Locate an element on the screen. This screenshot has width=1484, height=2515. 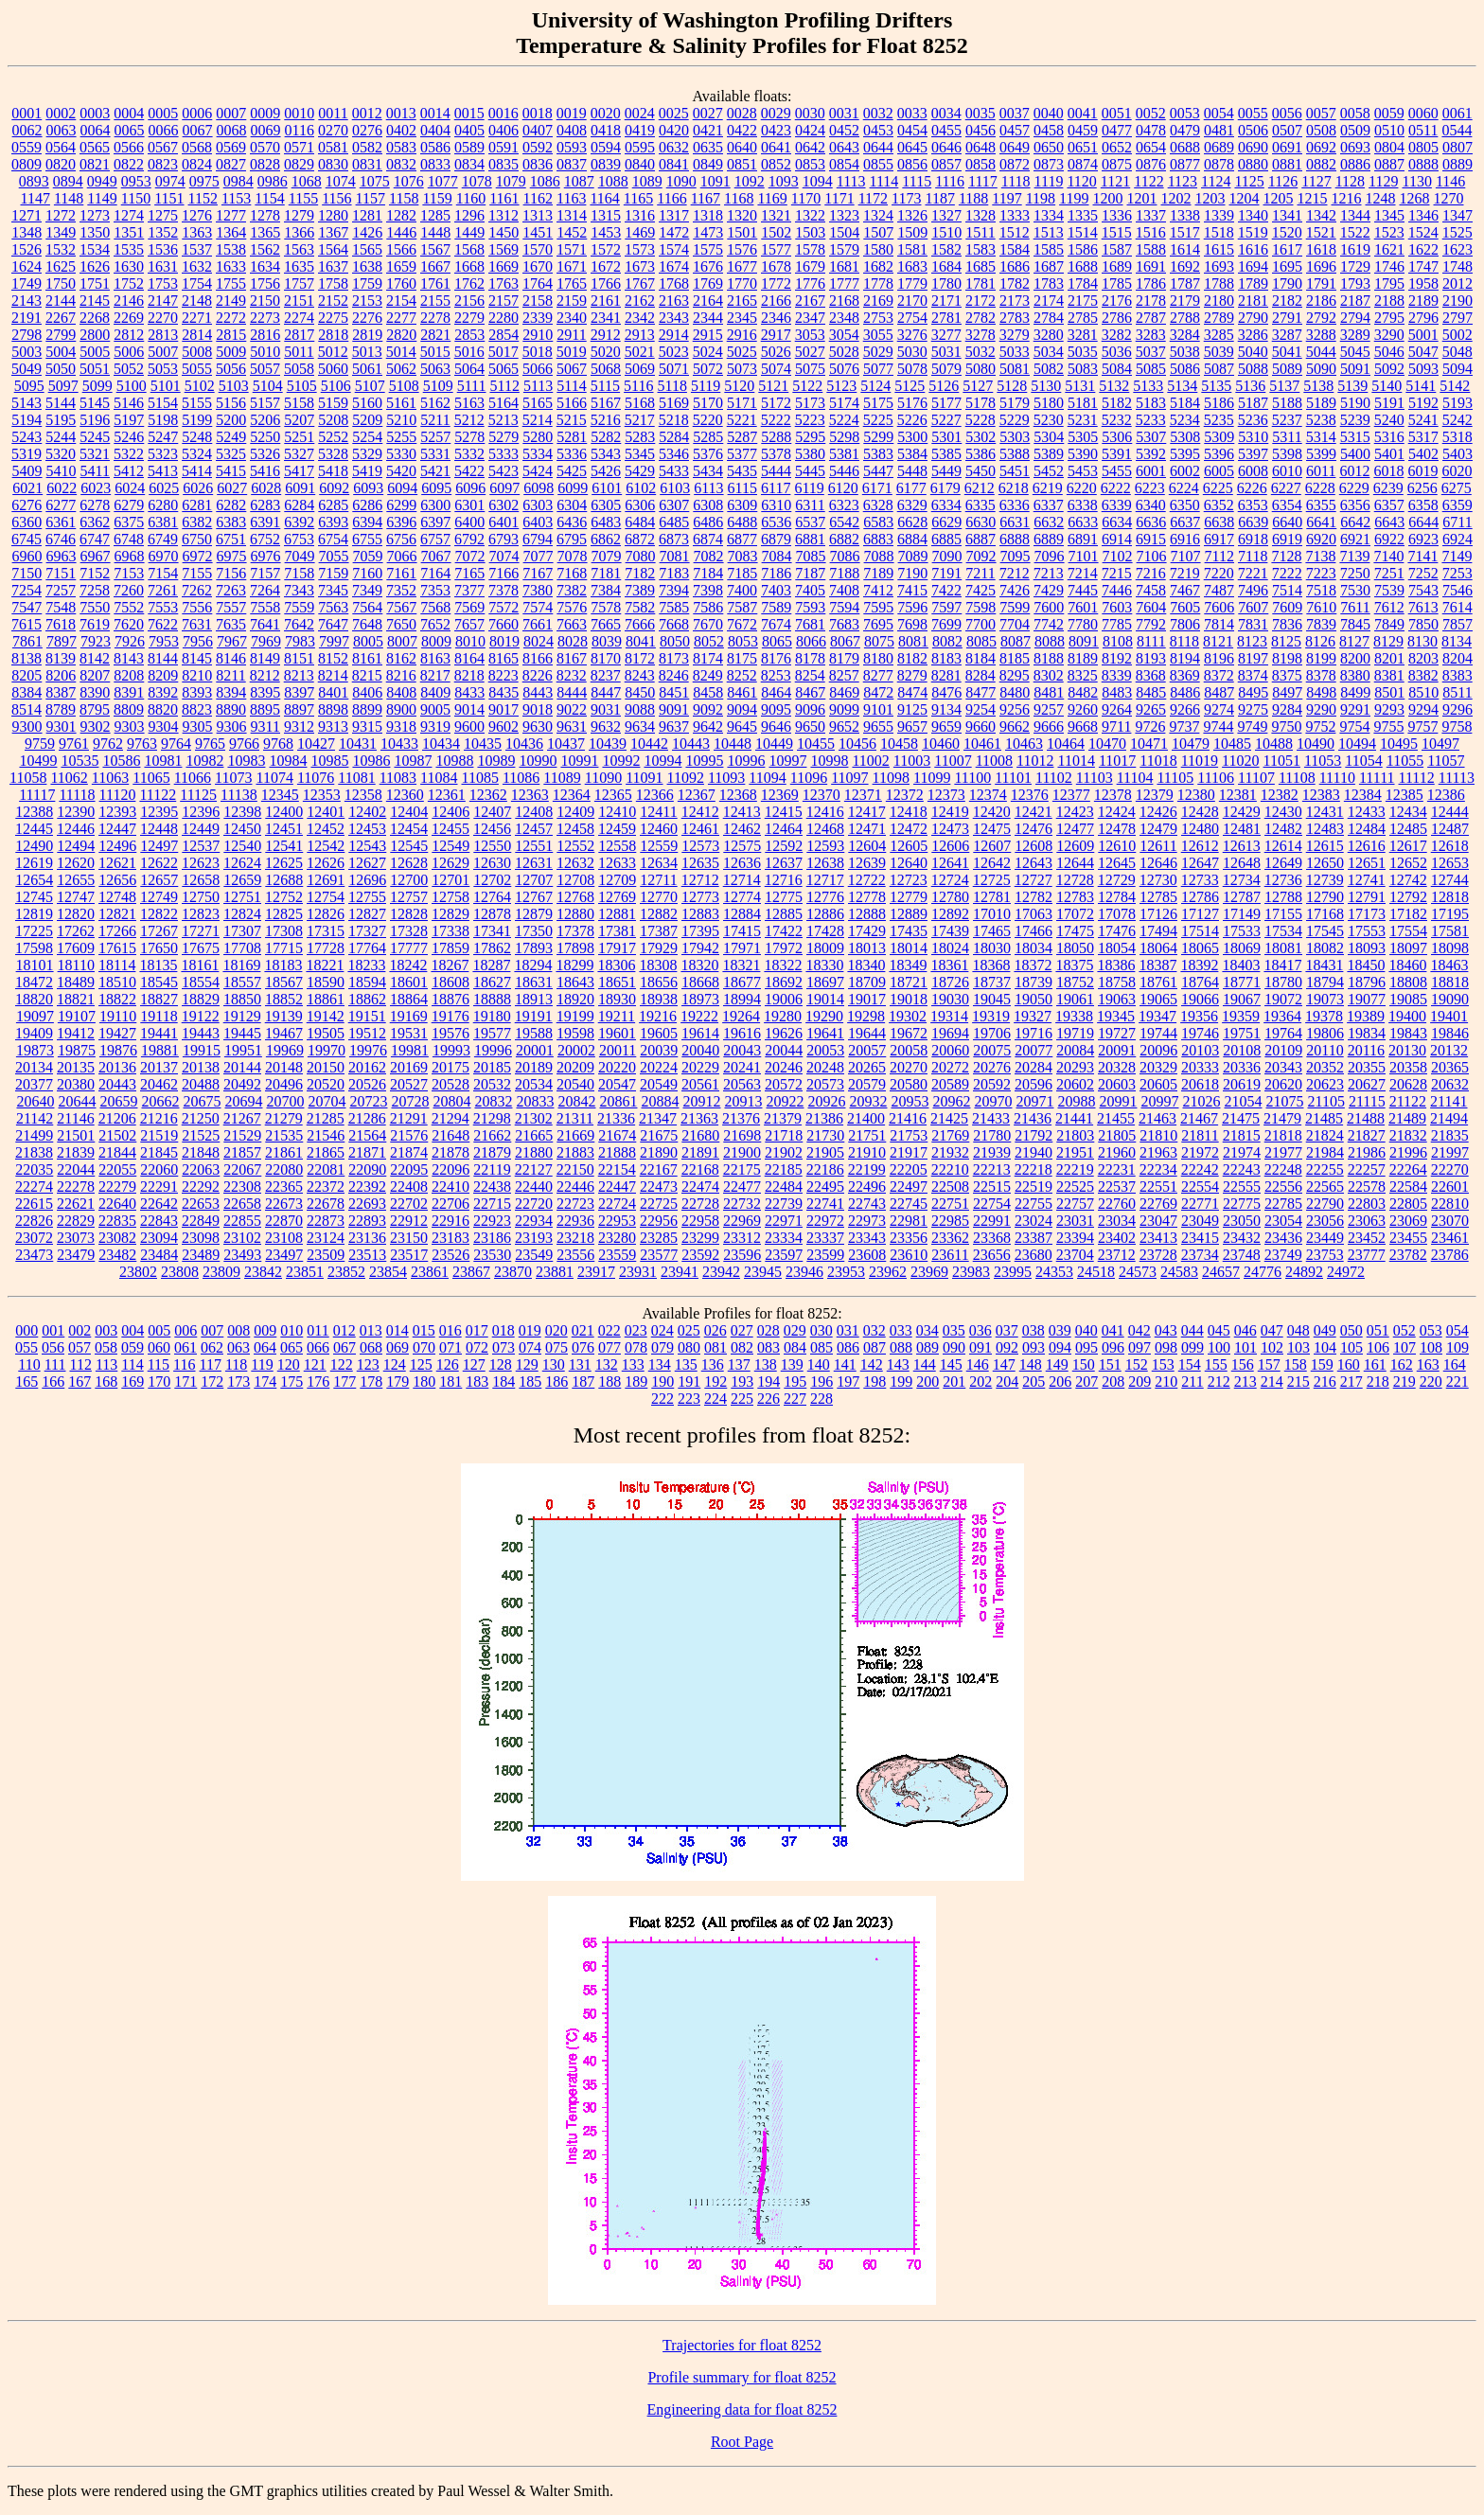
12702 is located at coordinates (492, 880).